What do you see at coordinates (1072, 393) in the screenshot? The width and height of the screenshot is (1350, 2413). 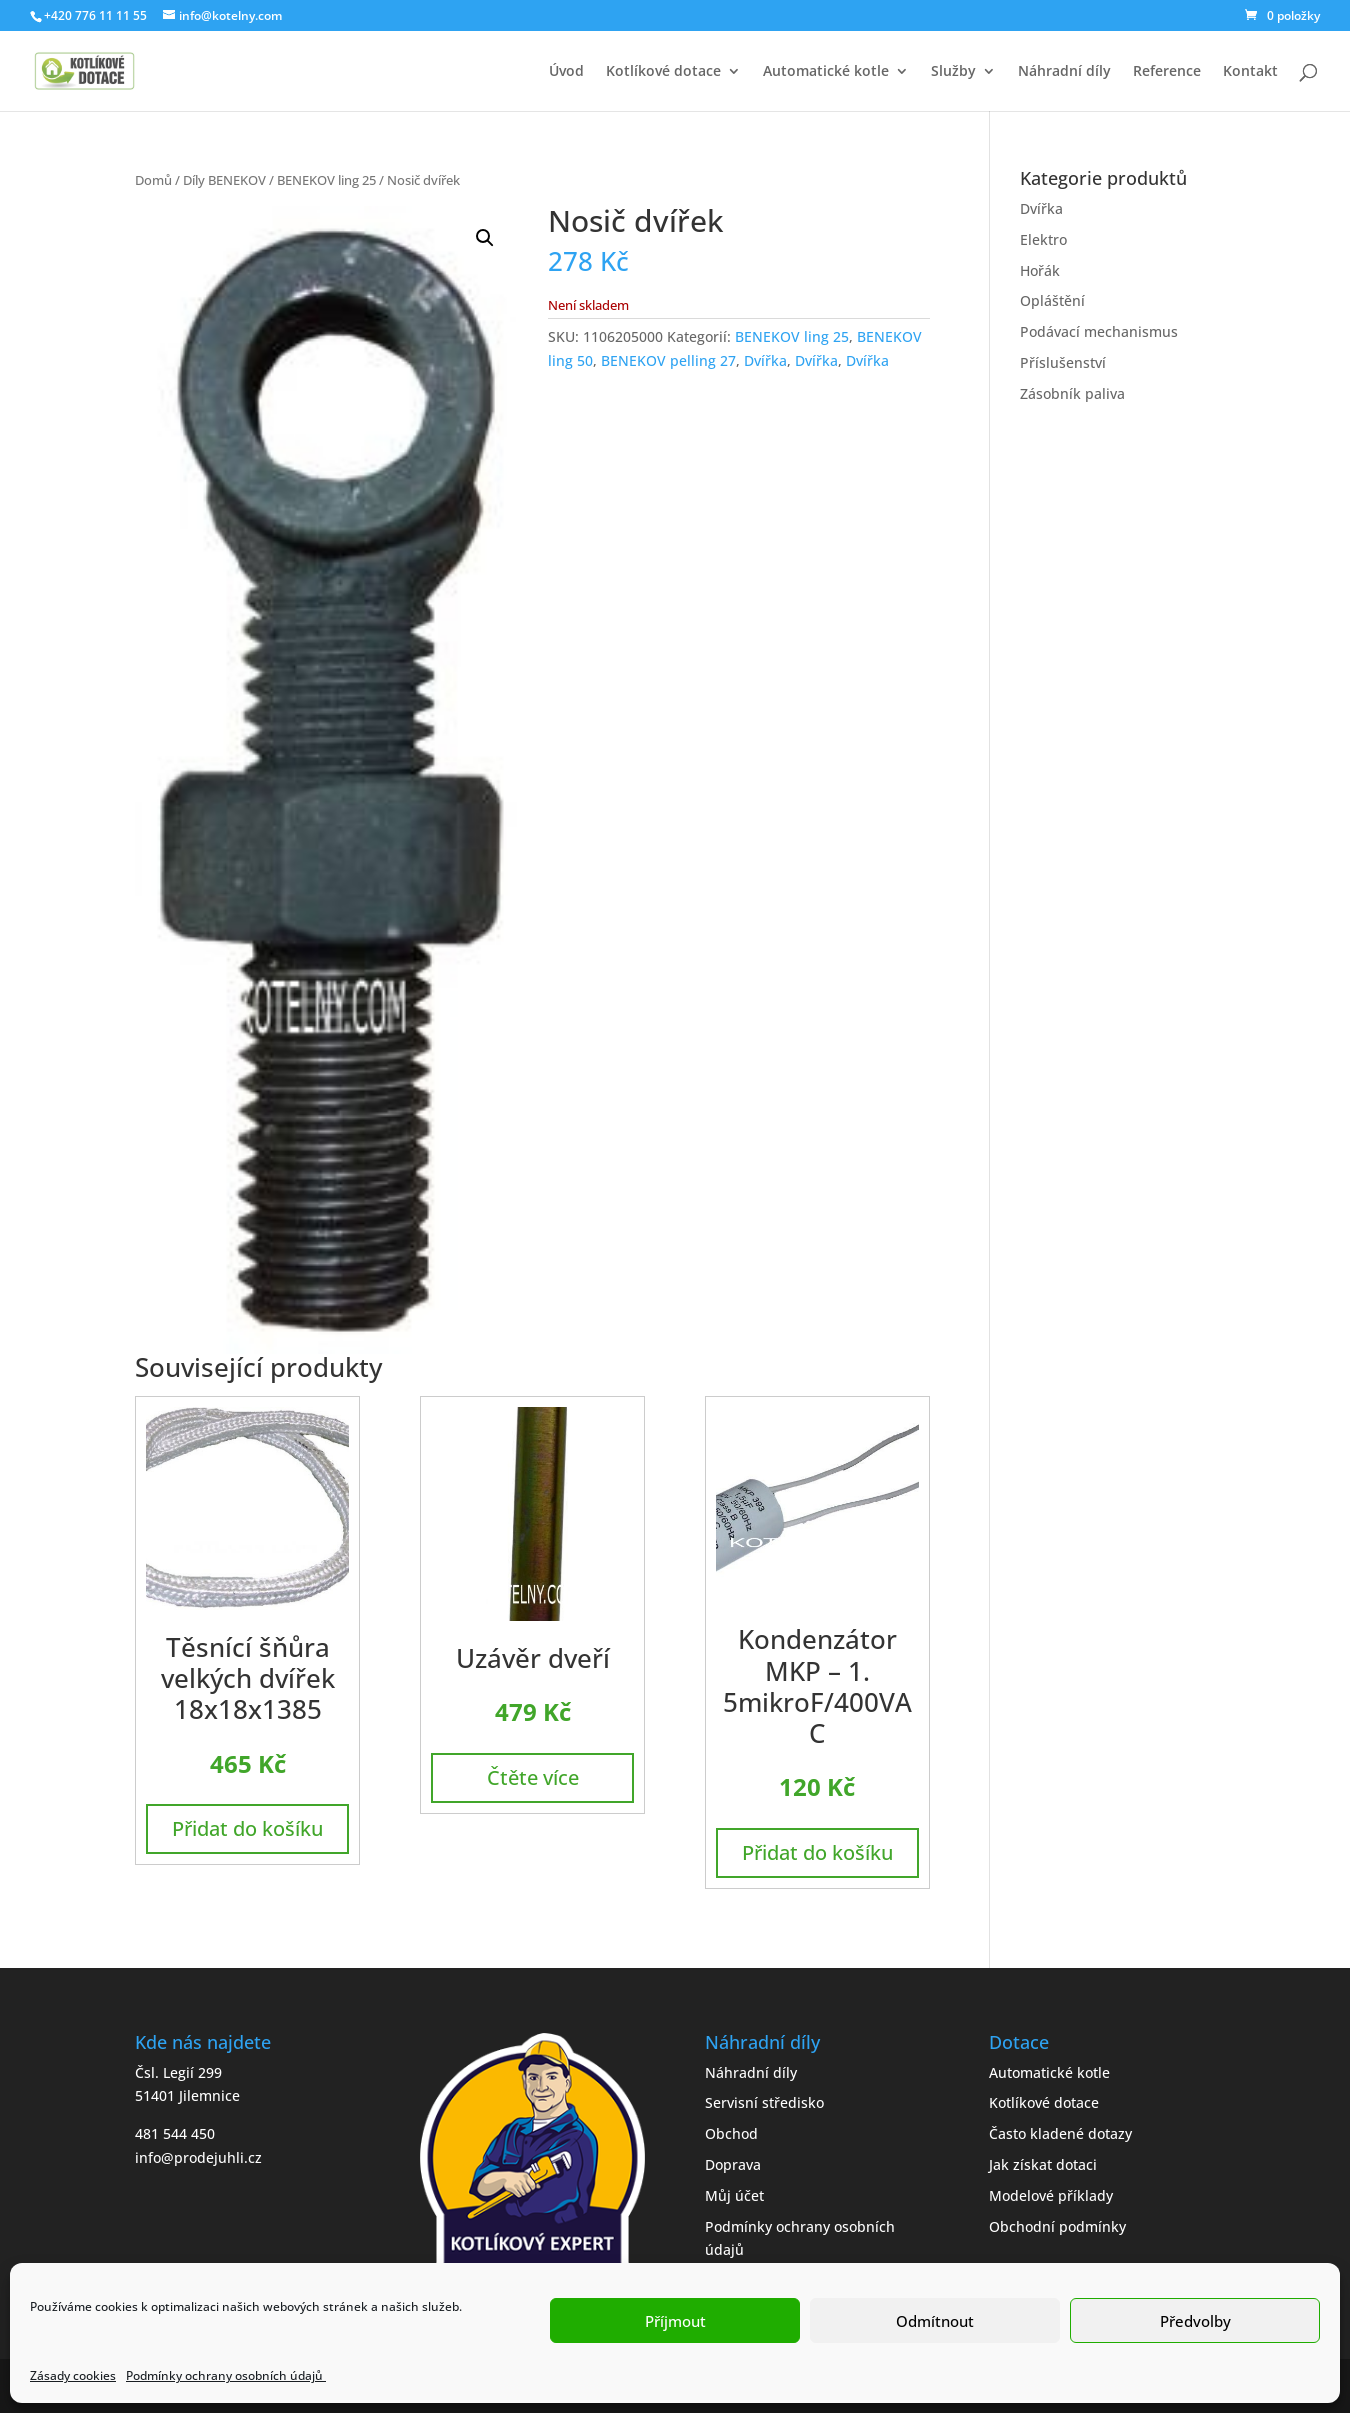 I see `Zásobník paliva` at bounding box center [1072, 393].